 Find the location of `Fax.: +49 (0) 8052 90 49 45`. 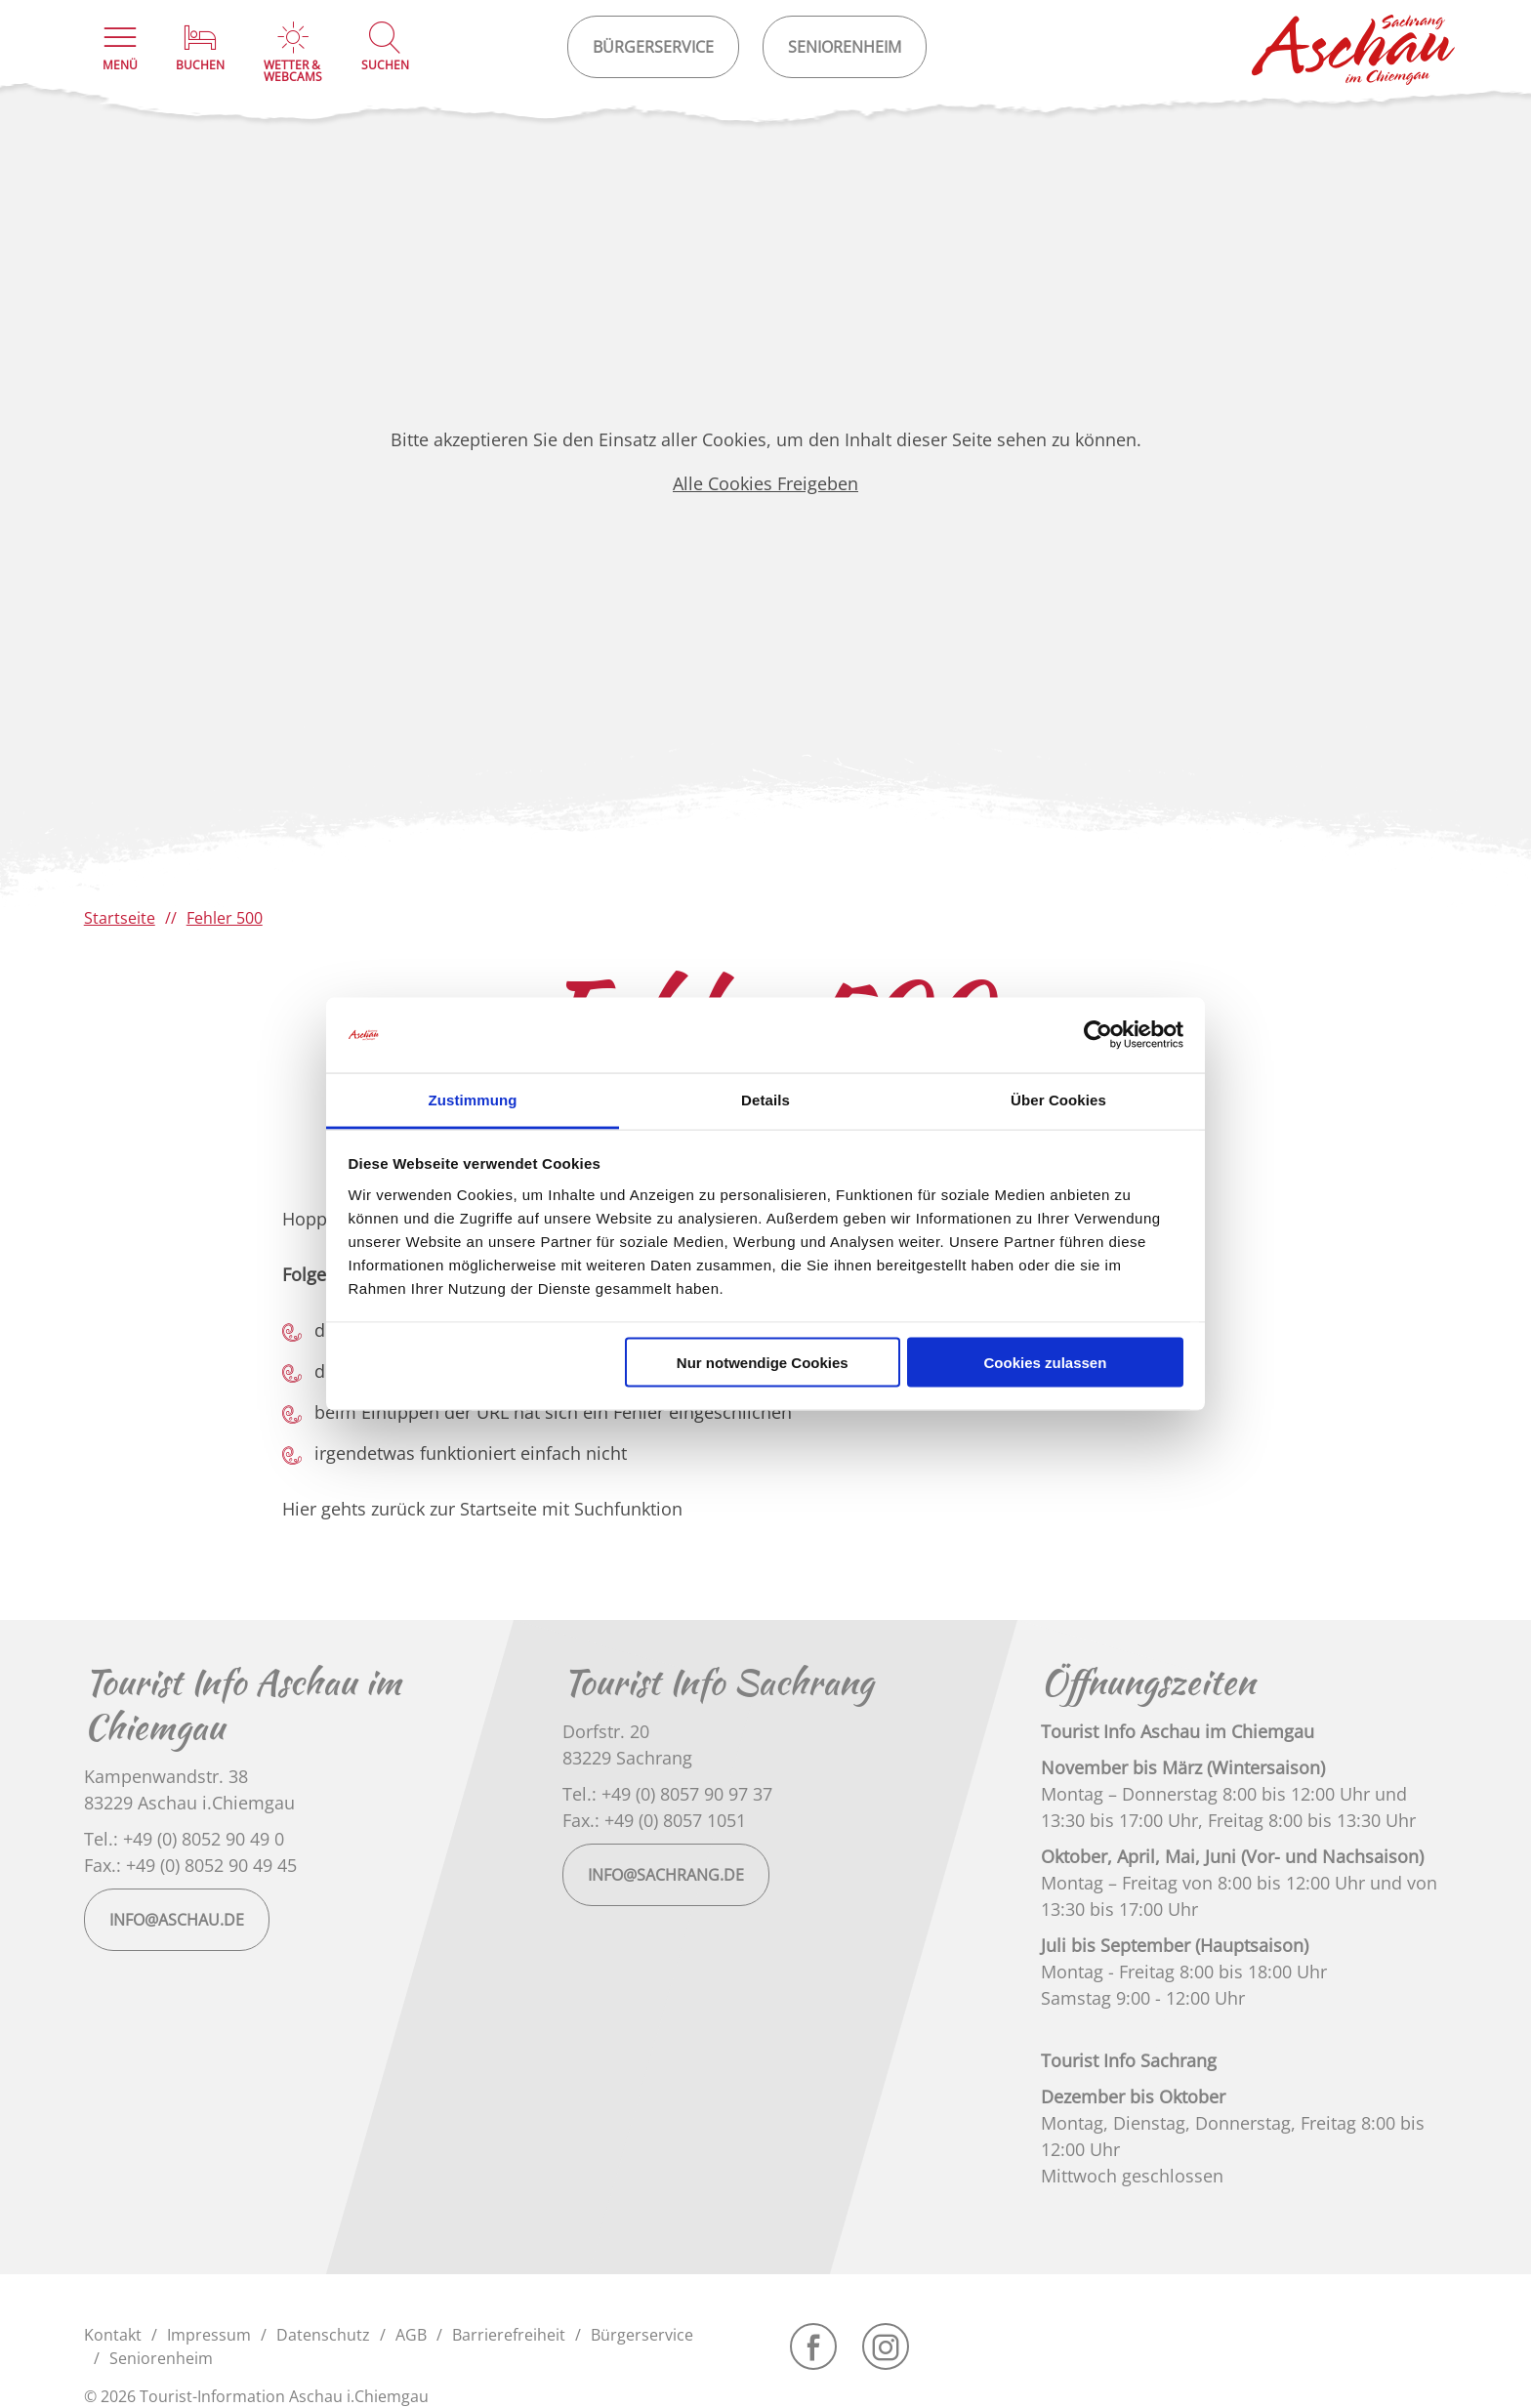

Fax.: +49 (0) 8052 90 49 45 is located at coordinates (190, 1865).